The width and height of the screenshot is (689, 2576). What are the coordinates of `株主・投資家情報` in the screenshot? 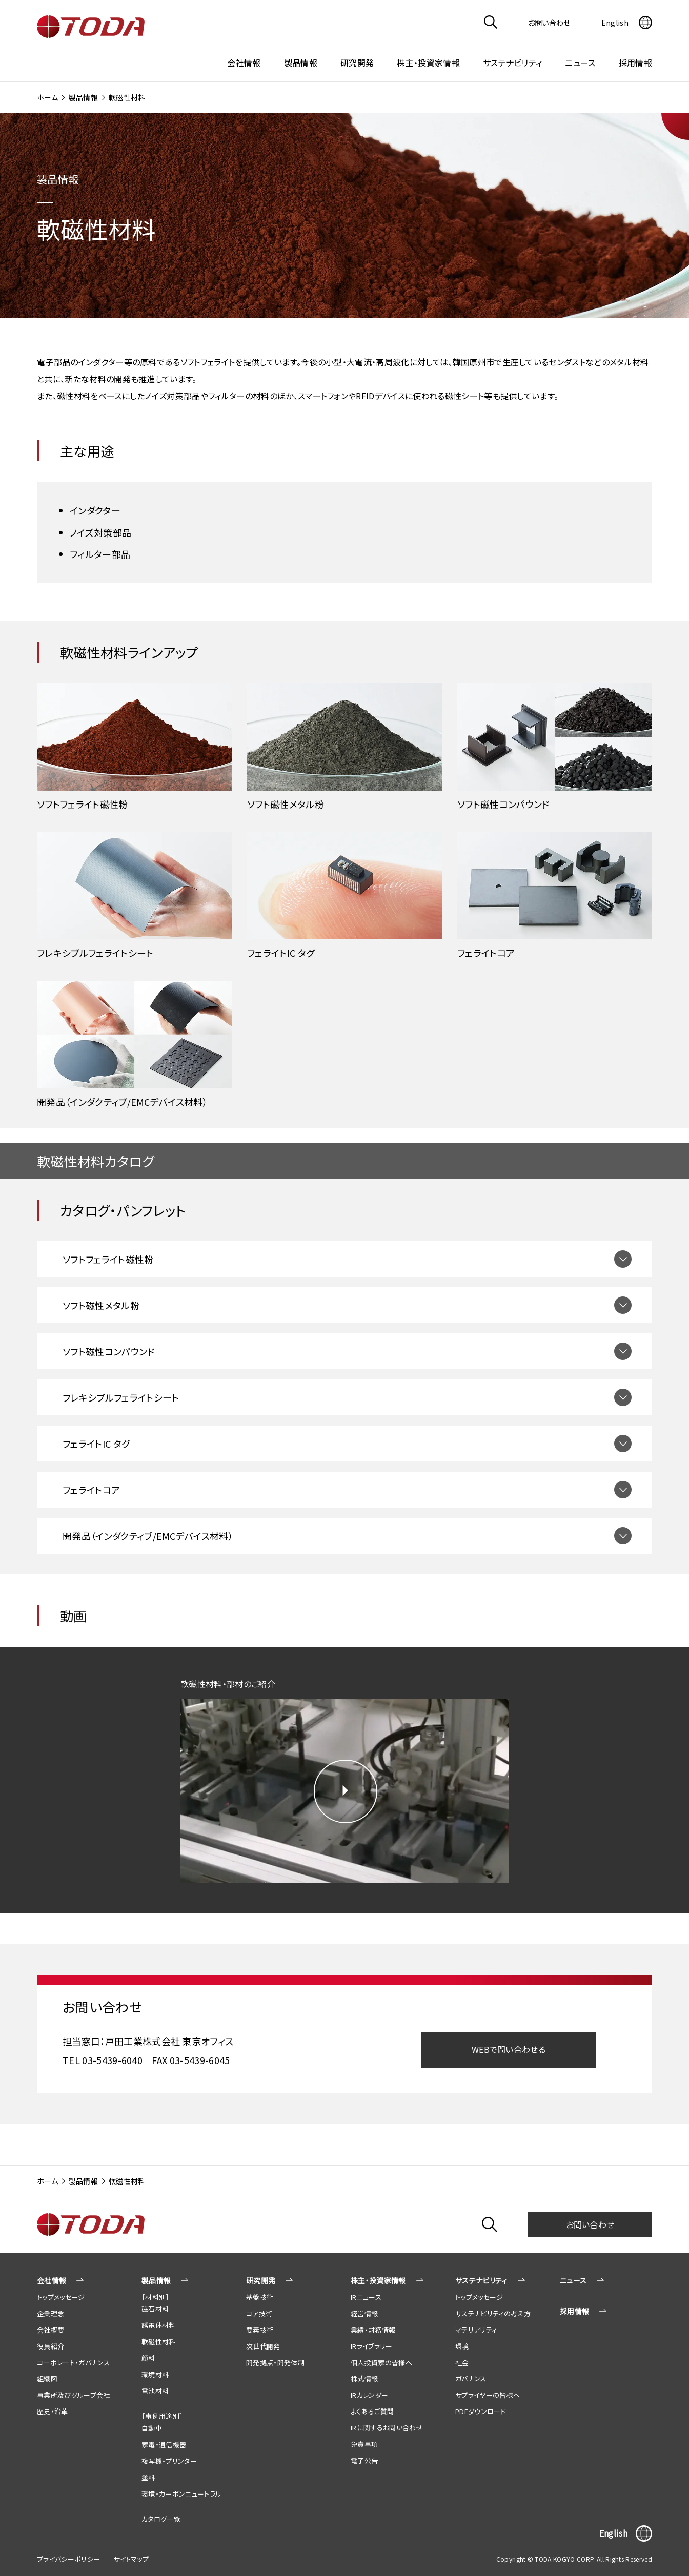 It's located at (378, 2280).